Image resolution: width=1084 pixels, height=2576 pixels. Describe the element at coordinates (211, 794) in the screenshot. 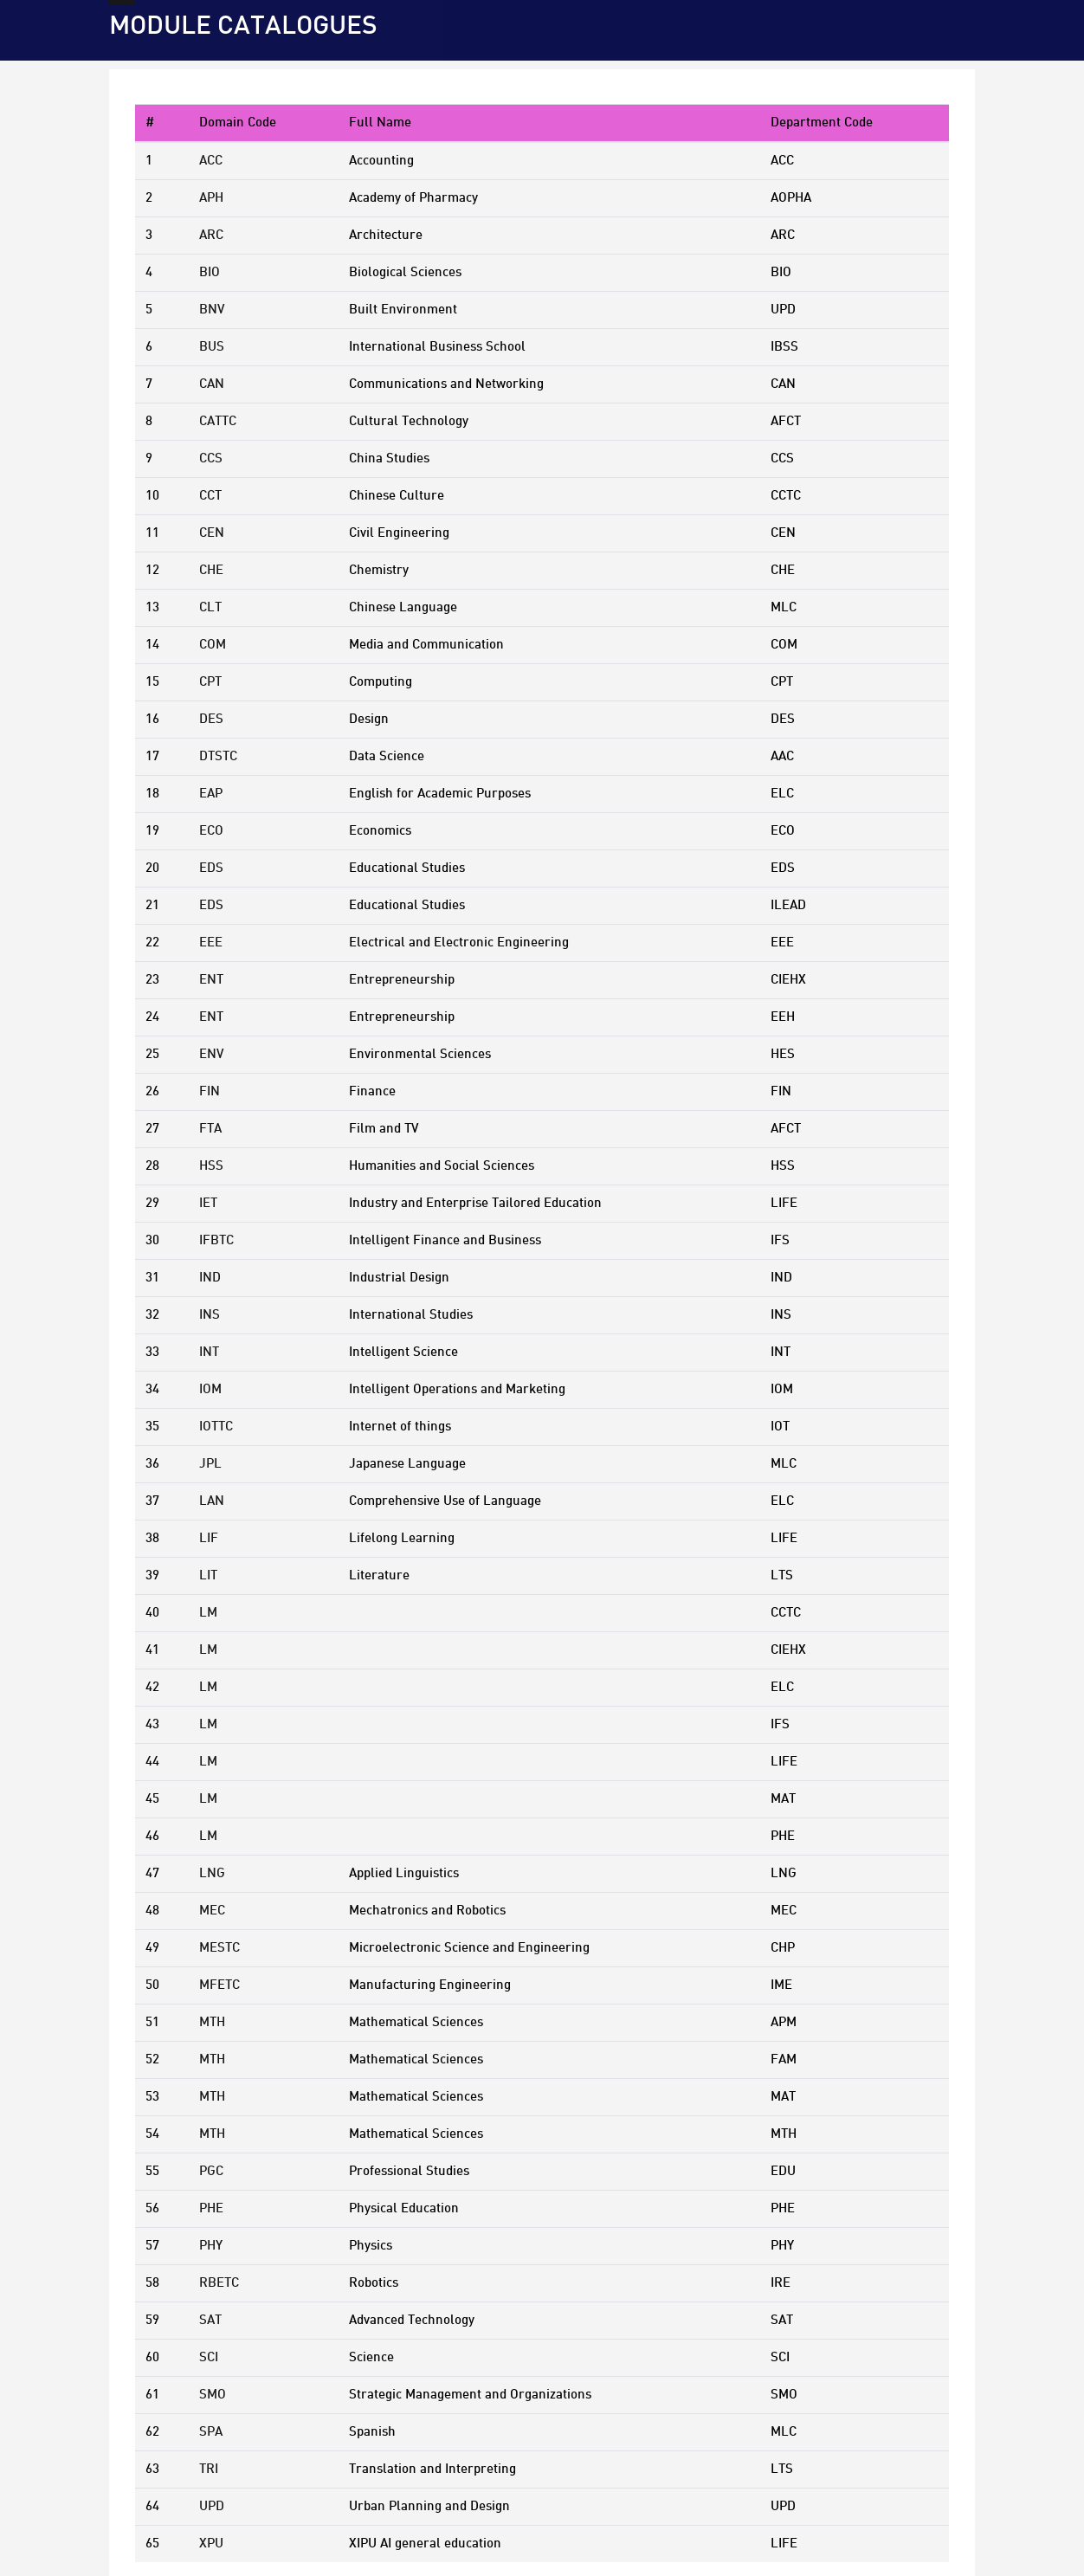

I see `EAP` at that location.